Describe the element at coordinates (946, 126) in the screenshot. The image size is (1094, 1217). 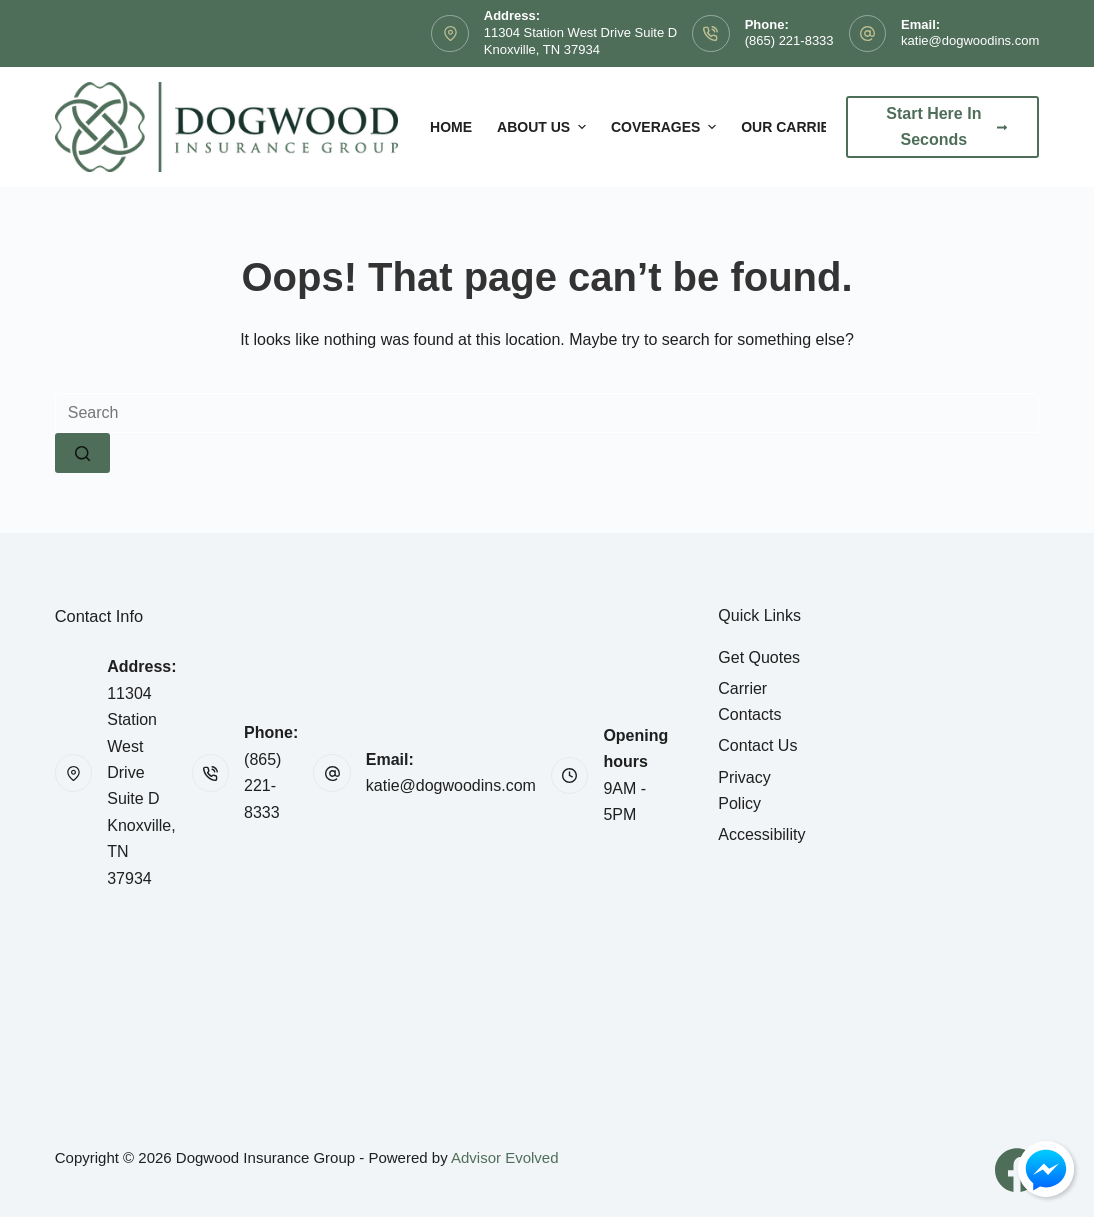
I see `Start Here In Seconds` at that location.